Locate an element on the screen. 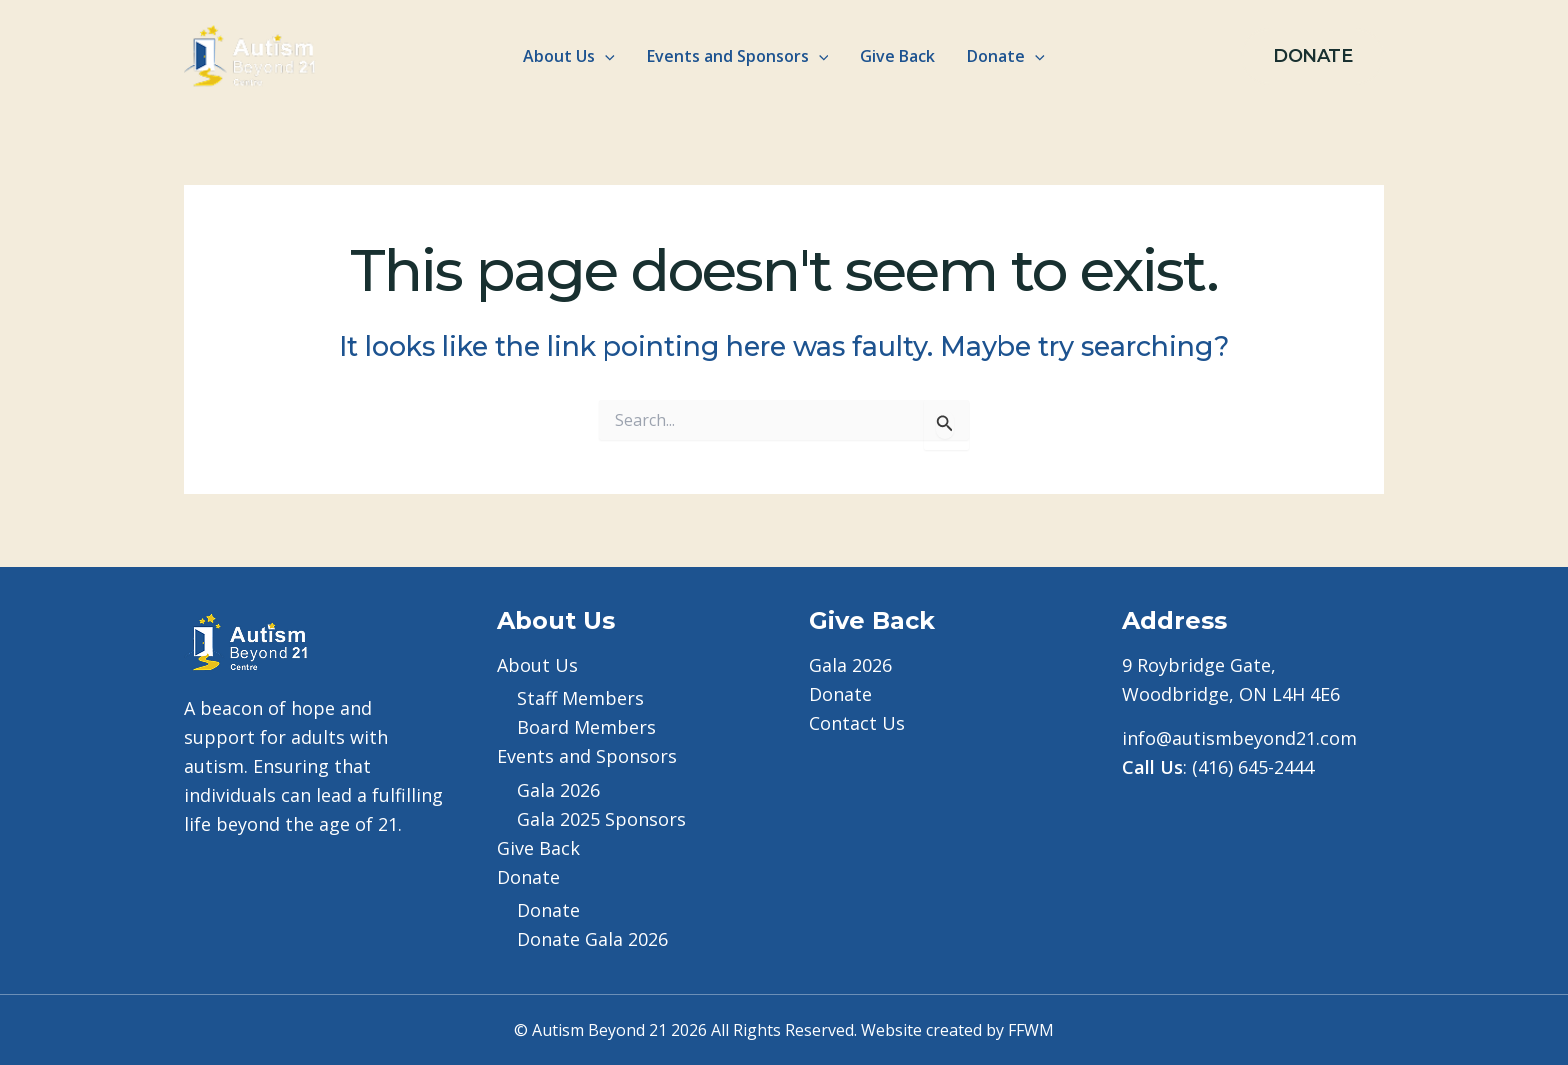  About Us [button] is located at coordinates (569, 56).